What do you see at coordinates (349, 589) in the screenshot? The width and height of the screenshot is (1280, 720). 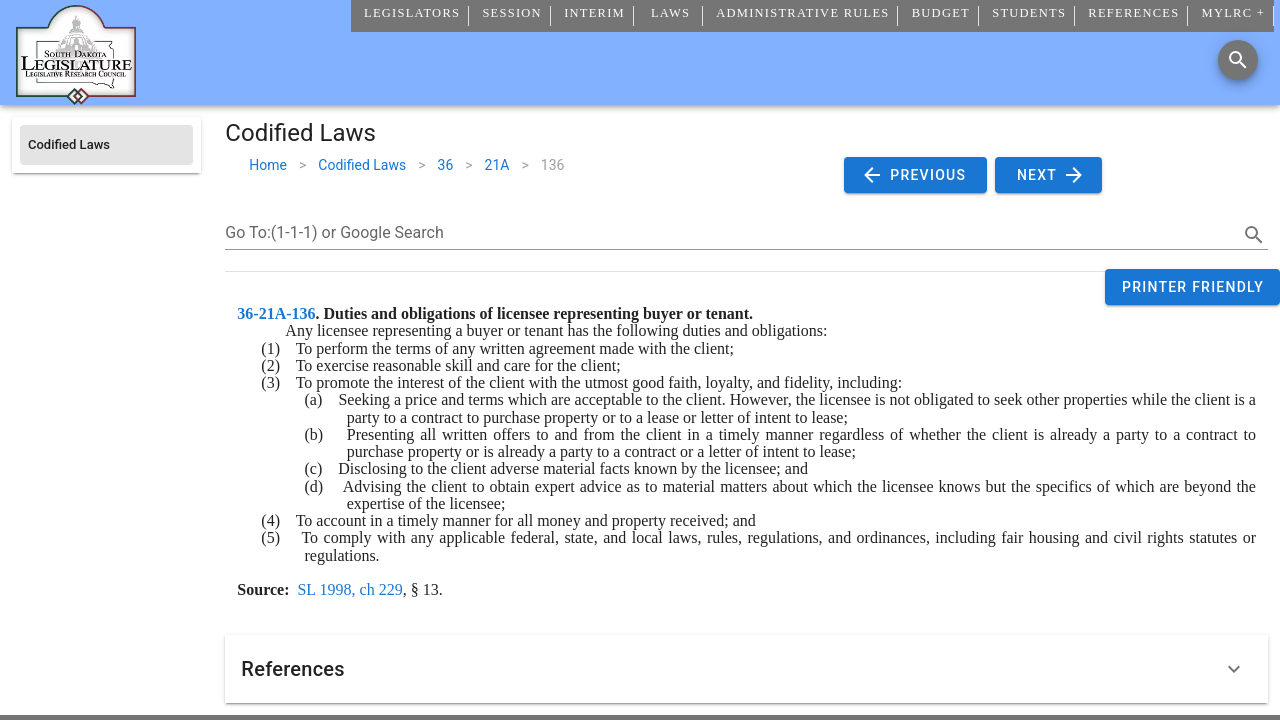 I see `SL 1998, ch 229` at bounding box center [349, 589].